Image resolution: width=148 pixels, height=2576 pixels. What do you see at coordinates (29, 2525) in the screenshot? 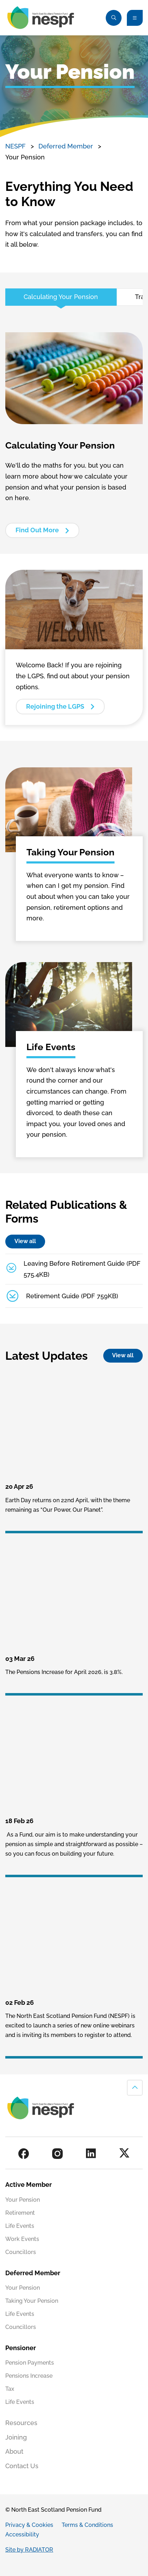
I see `Privacy & Cookies` at bounding box center [29, 2525].